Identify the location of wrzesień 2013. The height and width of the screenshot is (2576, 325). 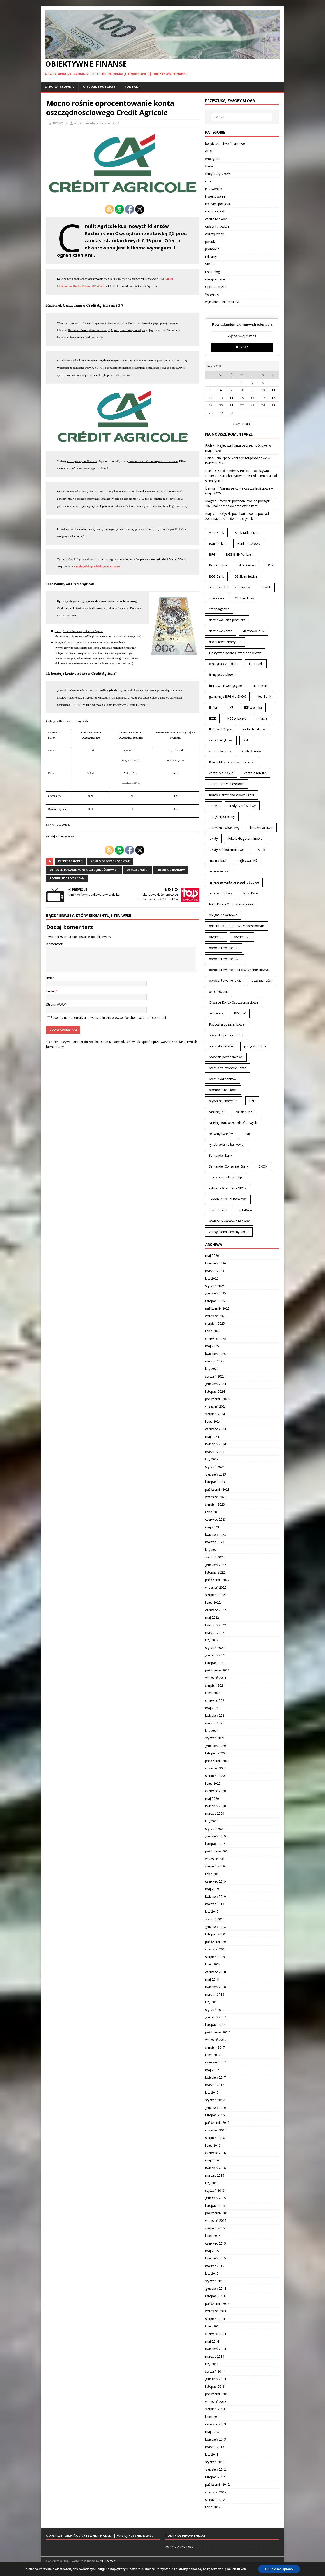
(215, 2401).